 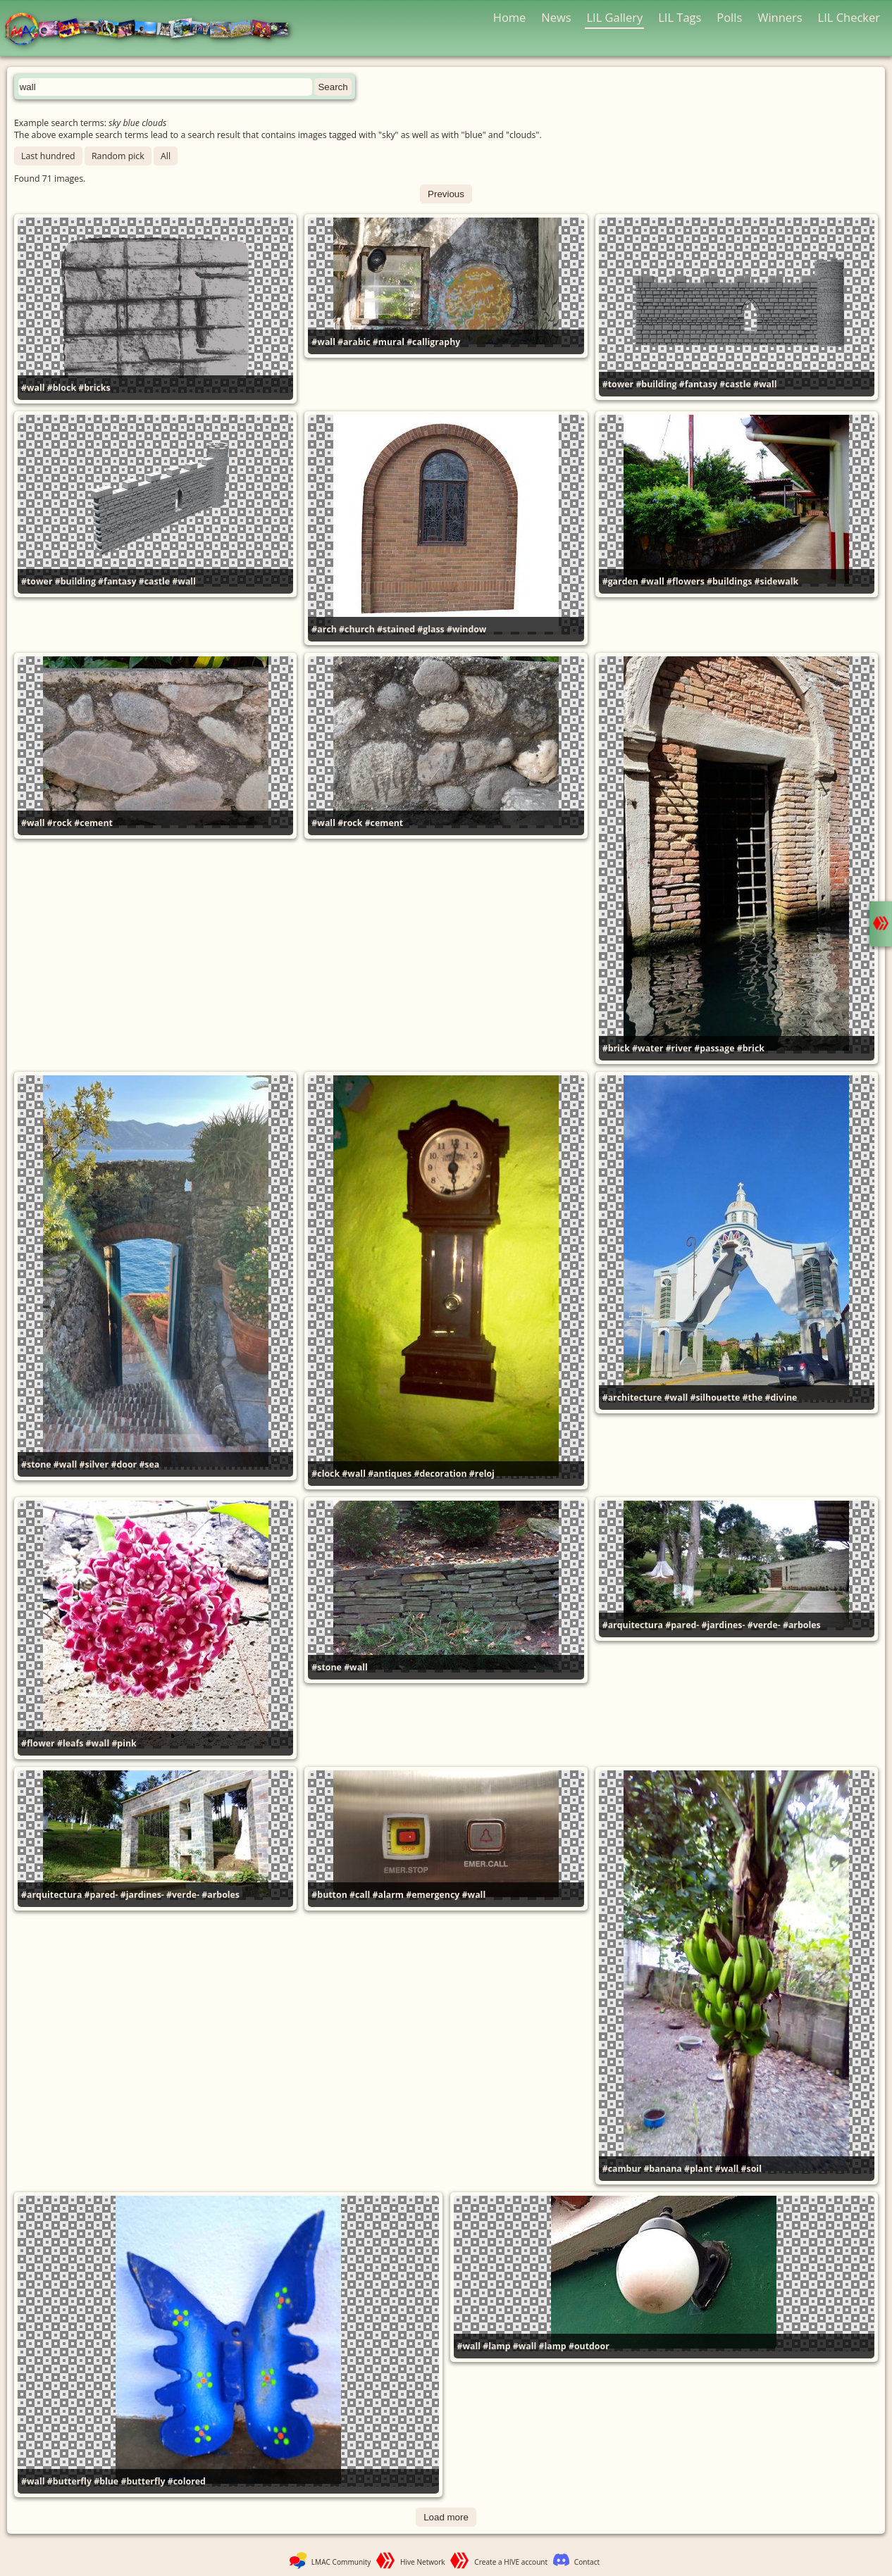 I want to click on LMAC, so click(x=153, y=30).